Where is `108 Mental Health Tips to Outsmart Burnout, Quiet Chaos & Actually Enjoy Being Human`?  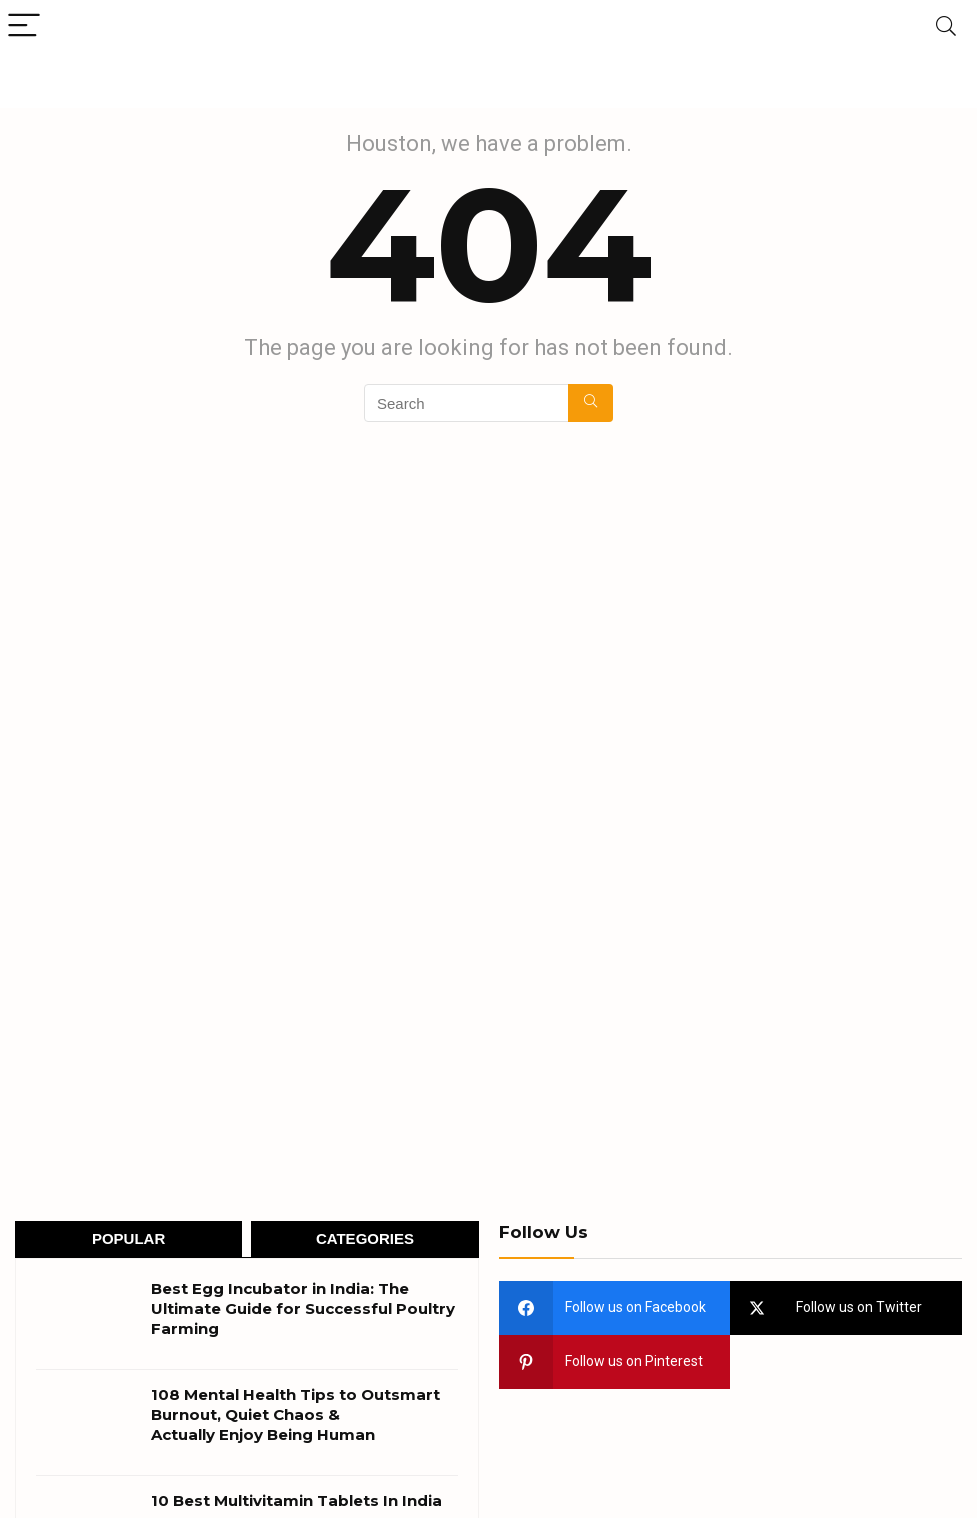
108 Mental Health Tips to Outsmart Burnout, Quiet Chaos & Actually Enjoy Being Human is located at coordinates (295, 1414).